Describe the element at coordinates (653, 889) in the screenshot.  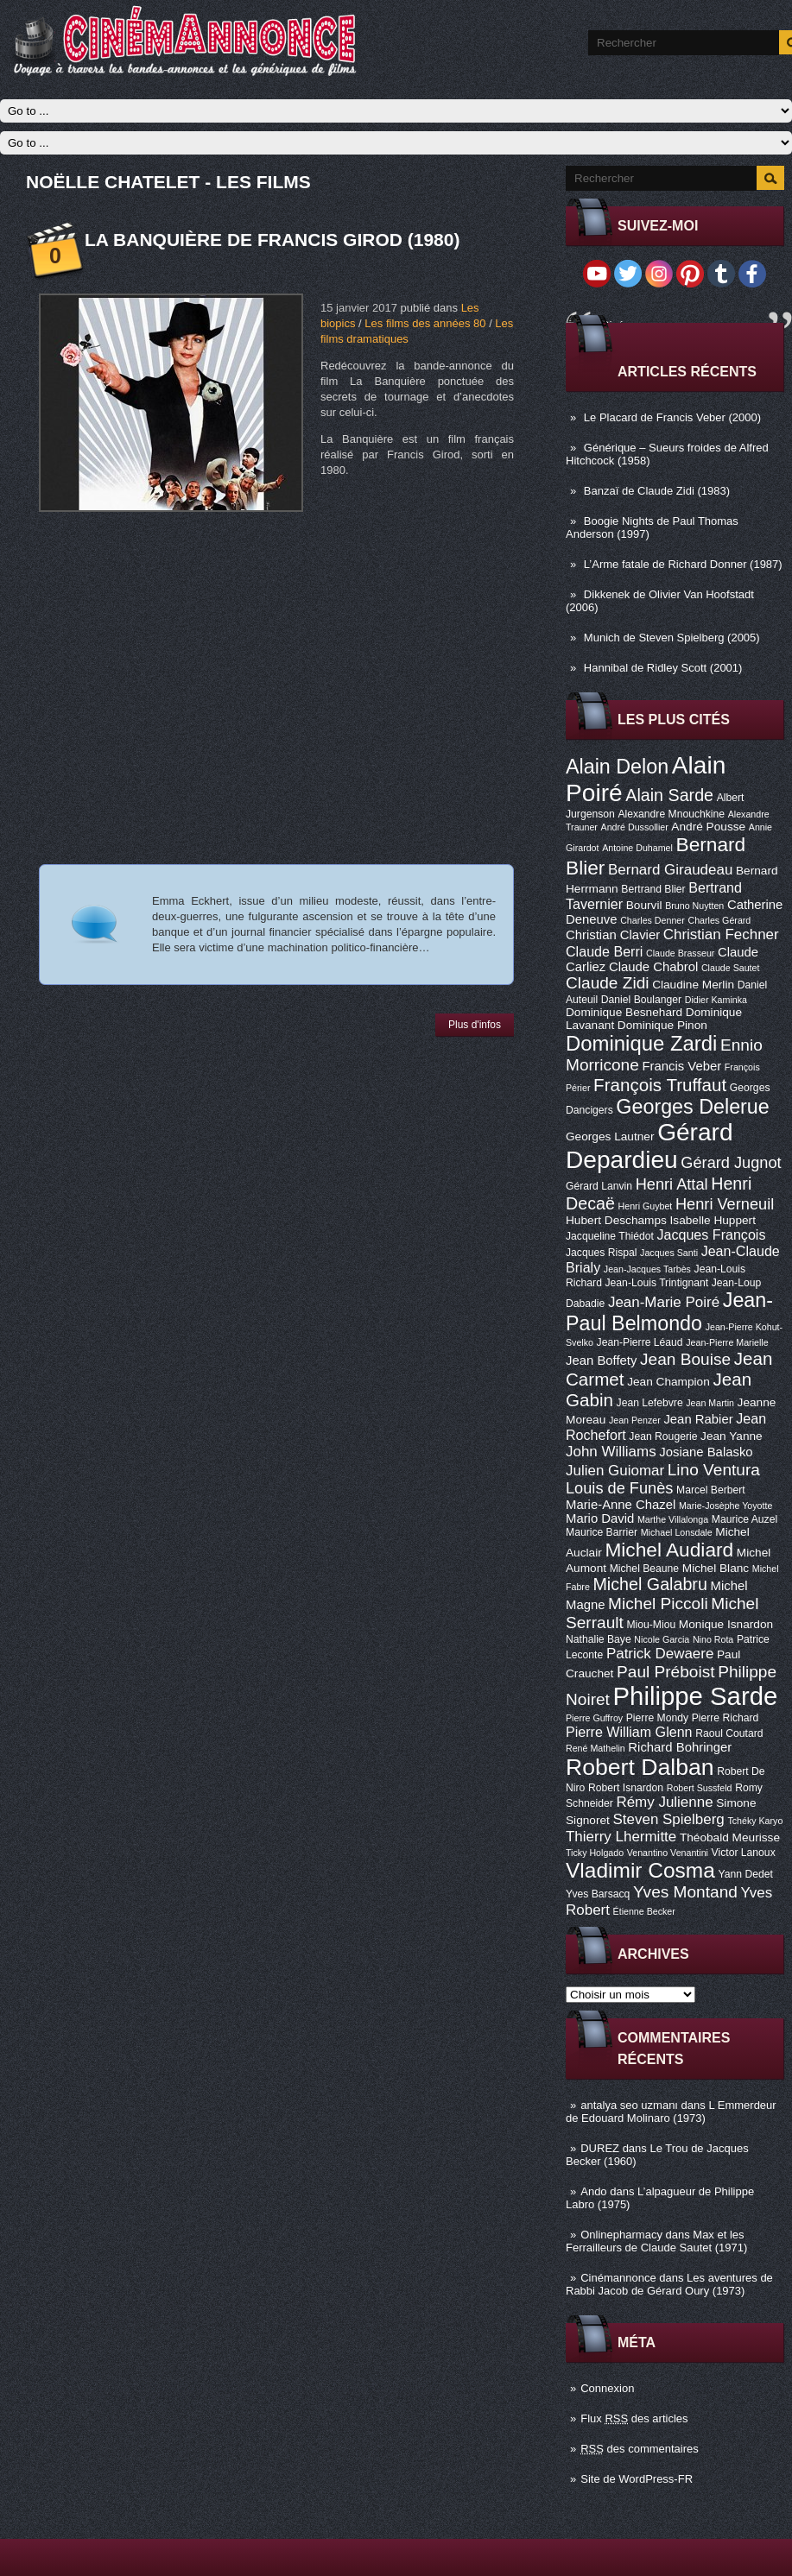
I see `Bertrand Blier` at that location.